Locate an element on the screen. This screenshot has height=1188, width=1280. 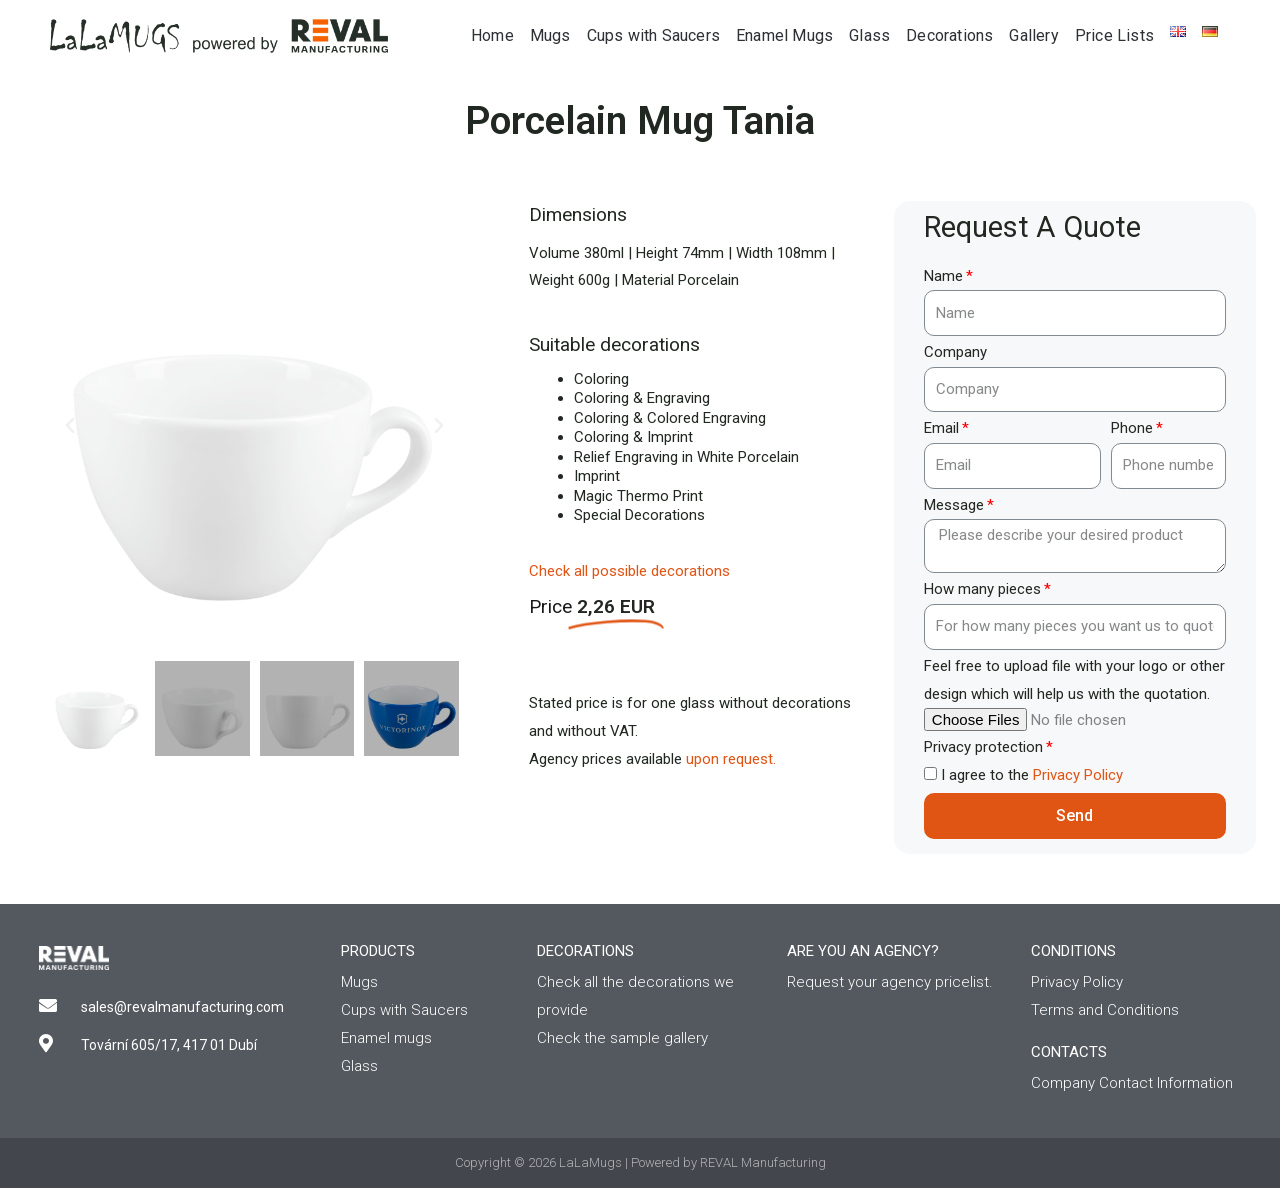
How many pieces is located at coordinates (982, 589).